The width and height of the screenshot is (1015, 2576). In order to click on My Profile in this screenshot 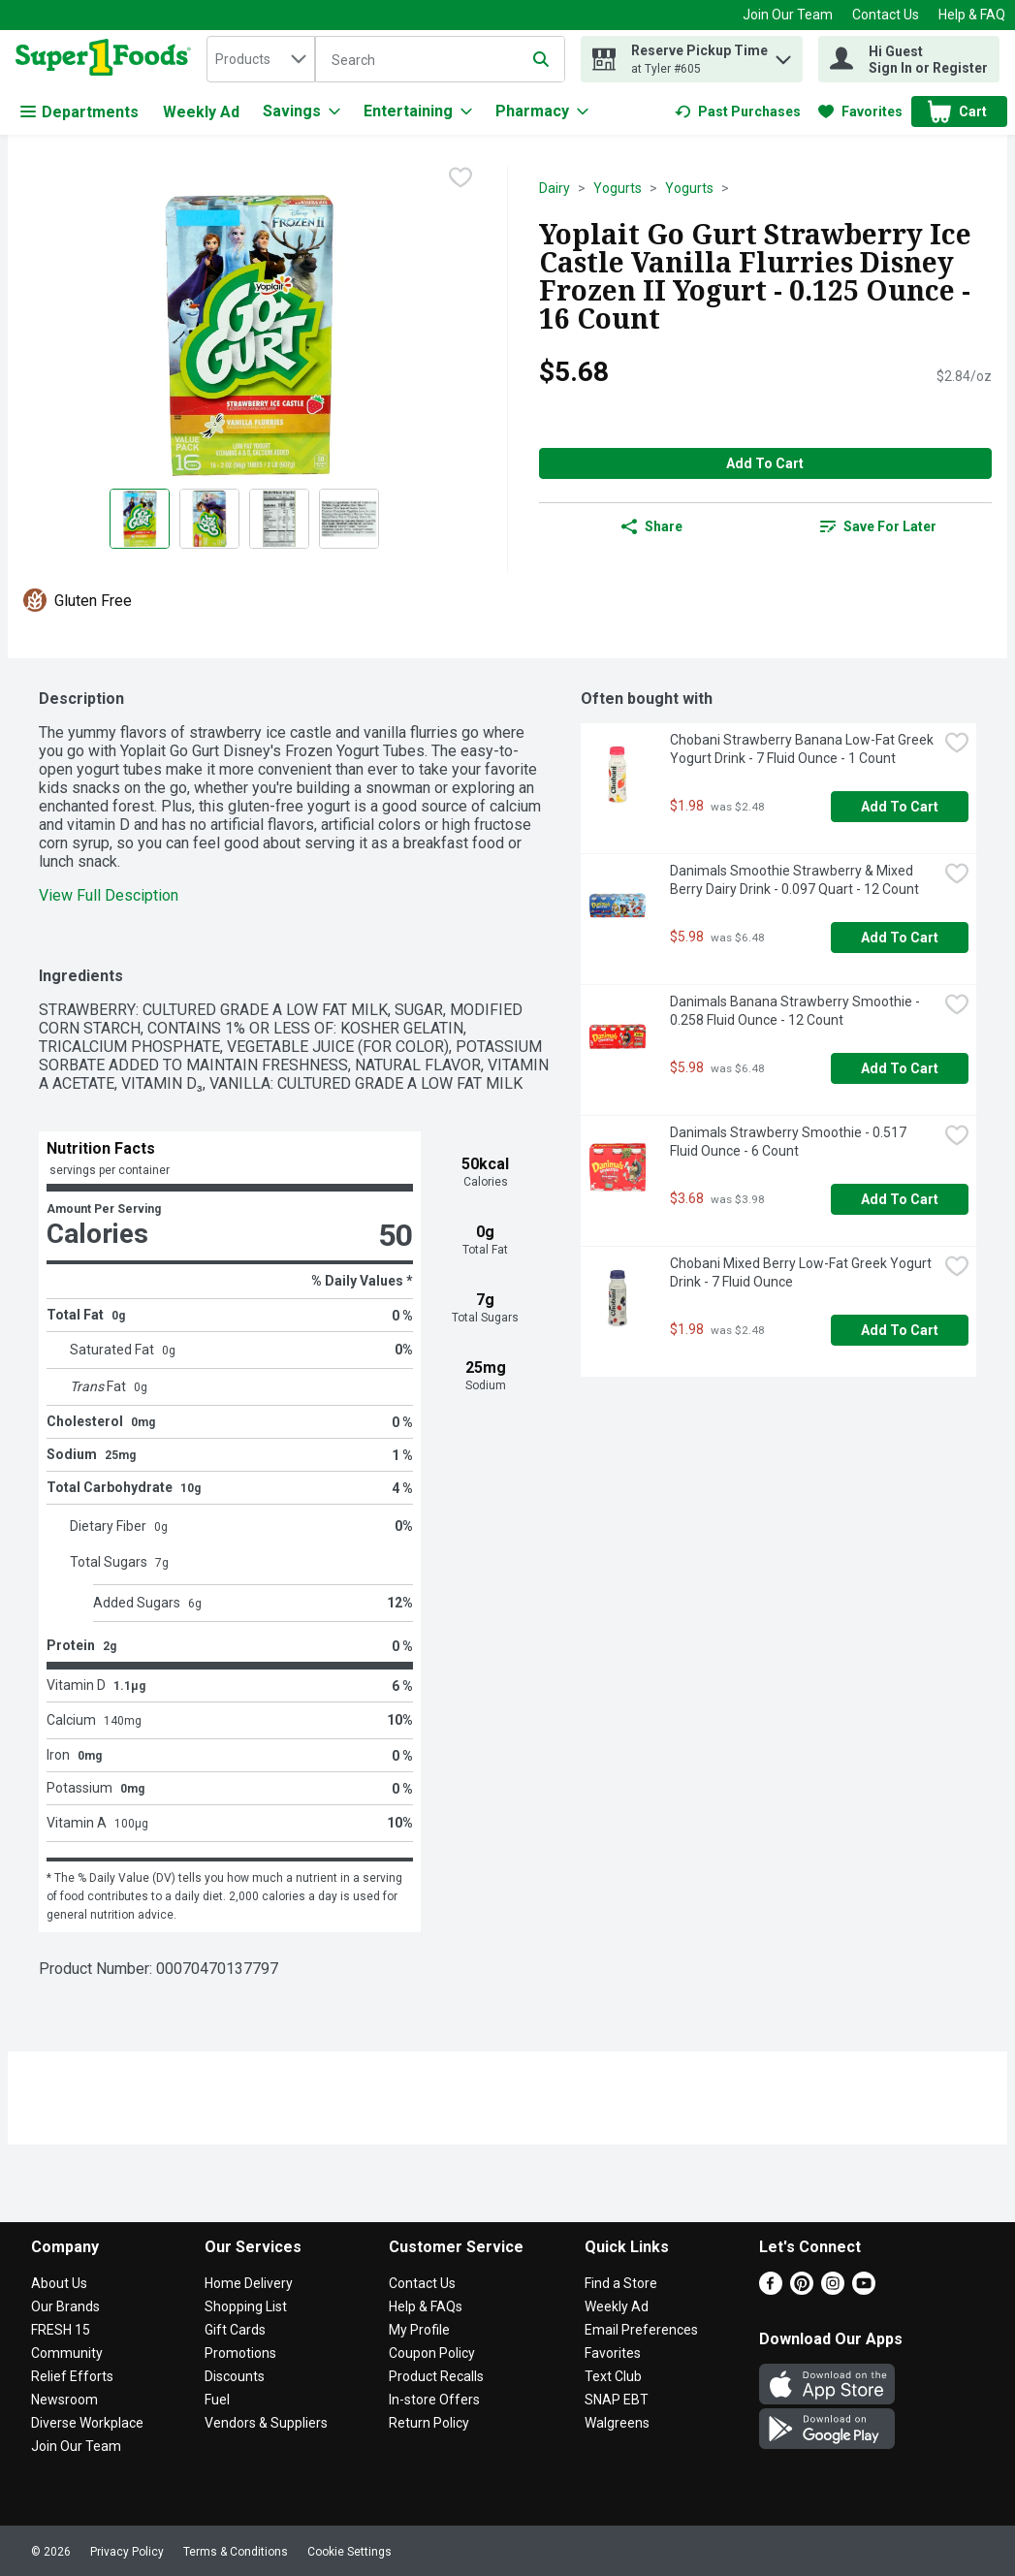, I will do `click(419, 2329)`.